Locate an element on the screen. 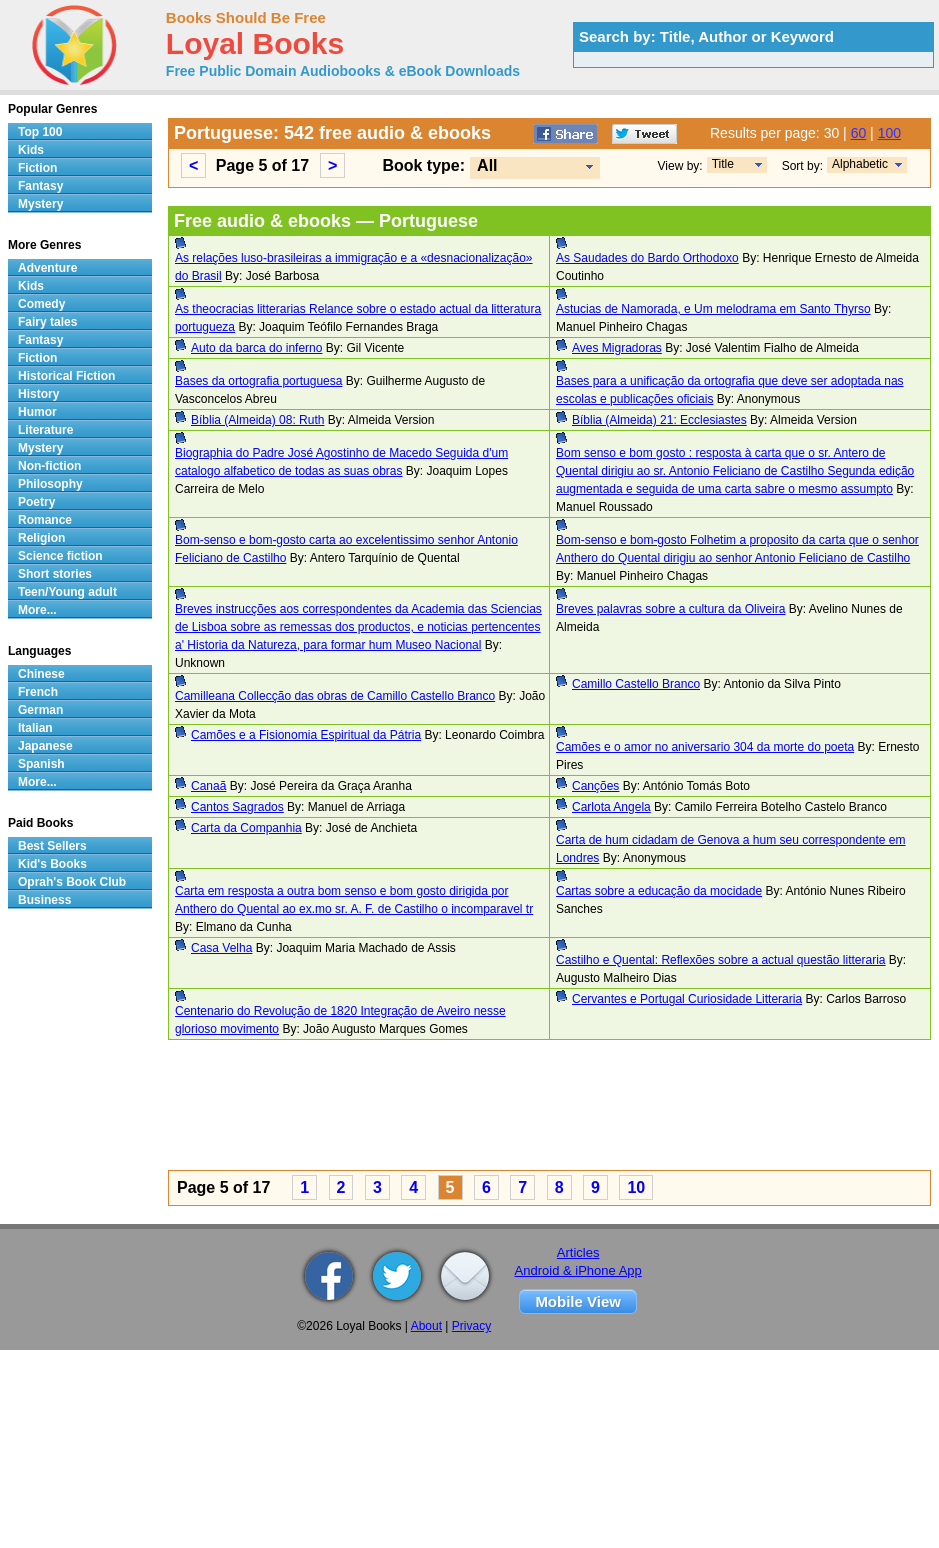 The width and height of the screenshot is (939, 1548). German is located at coordinates (40, 710).